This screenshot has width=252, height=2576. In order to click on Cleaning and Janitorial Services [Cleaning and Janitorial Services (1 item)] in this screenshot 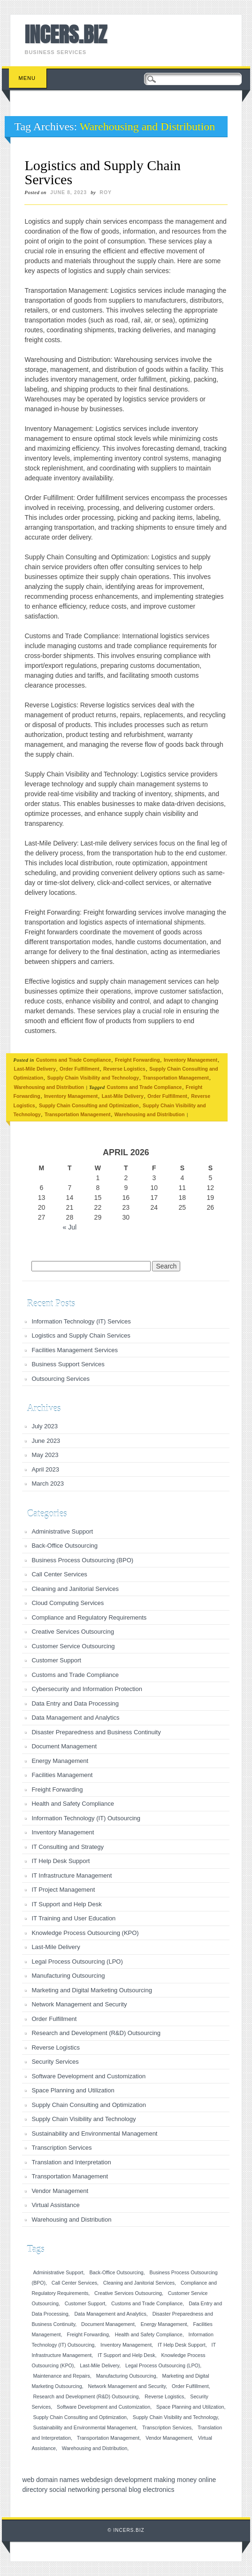, I will do `click(139, 2283)`.